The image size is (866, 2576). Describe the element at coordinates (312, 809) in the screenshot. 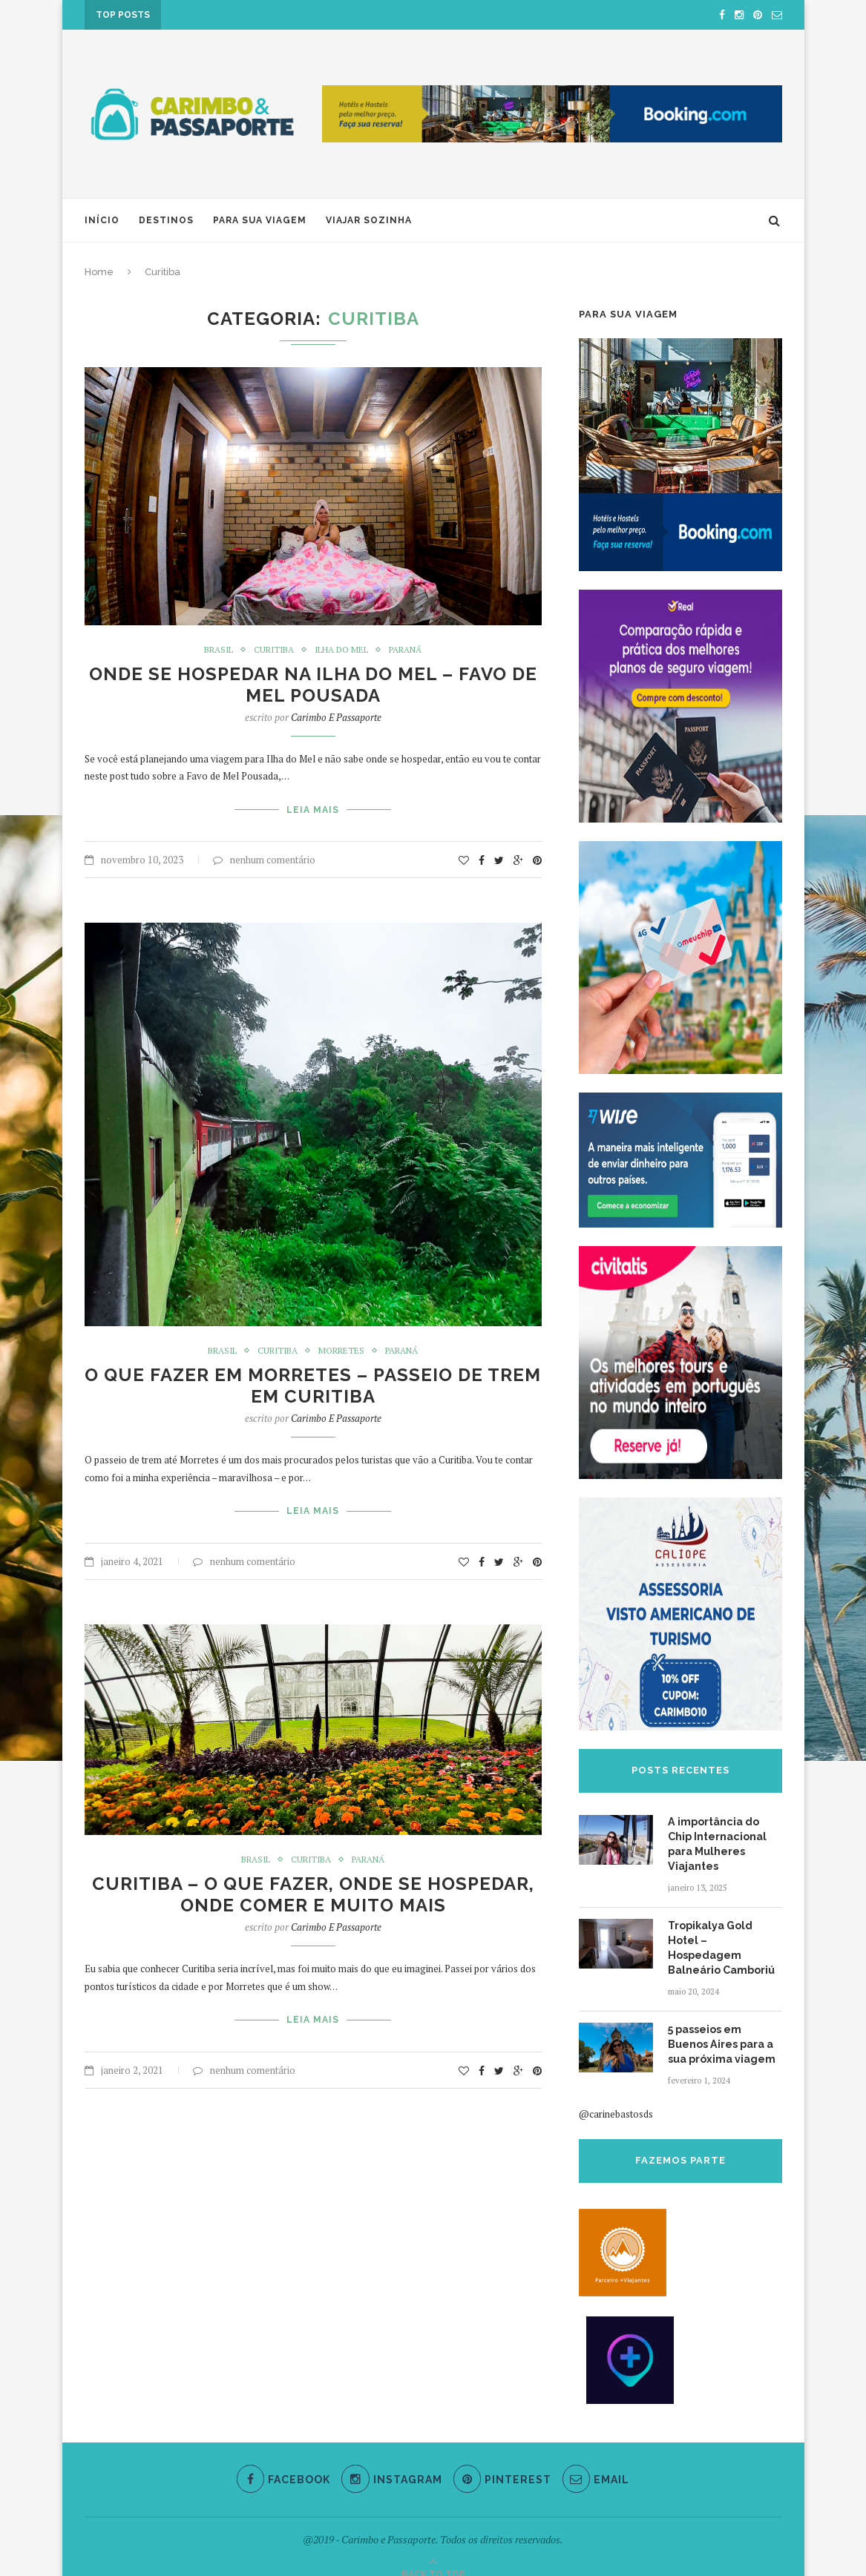

I see `Leia Mais` at that location.